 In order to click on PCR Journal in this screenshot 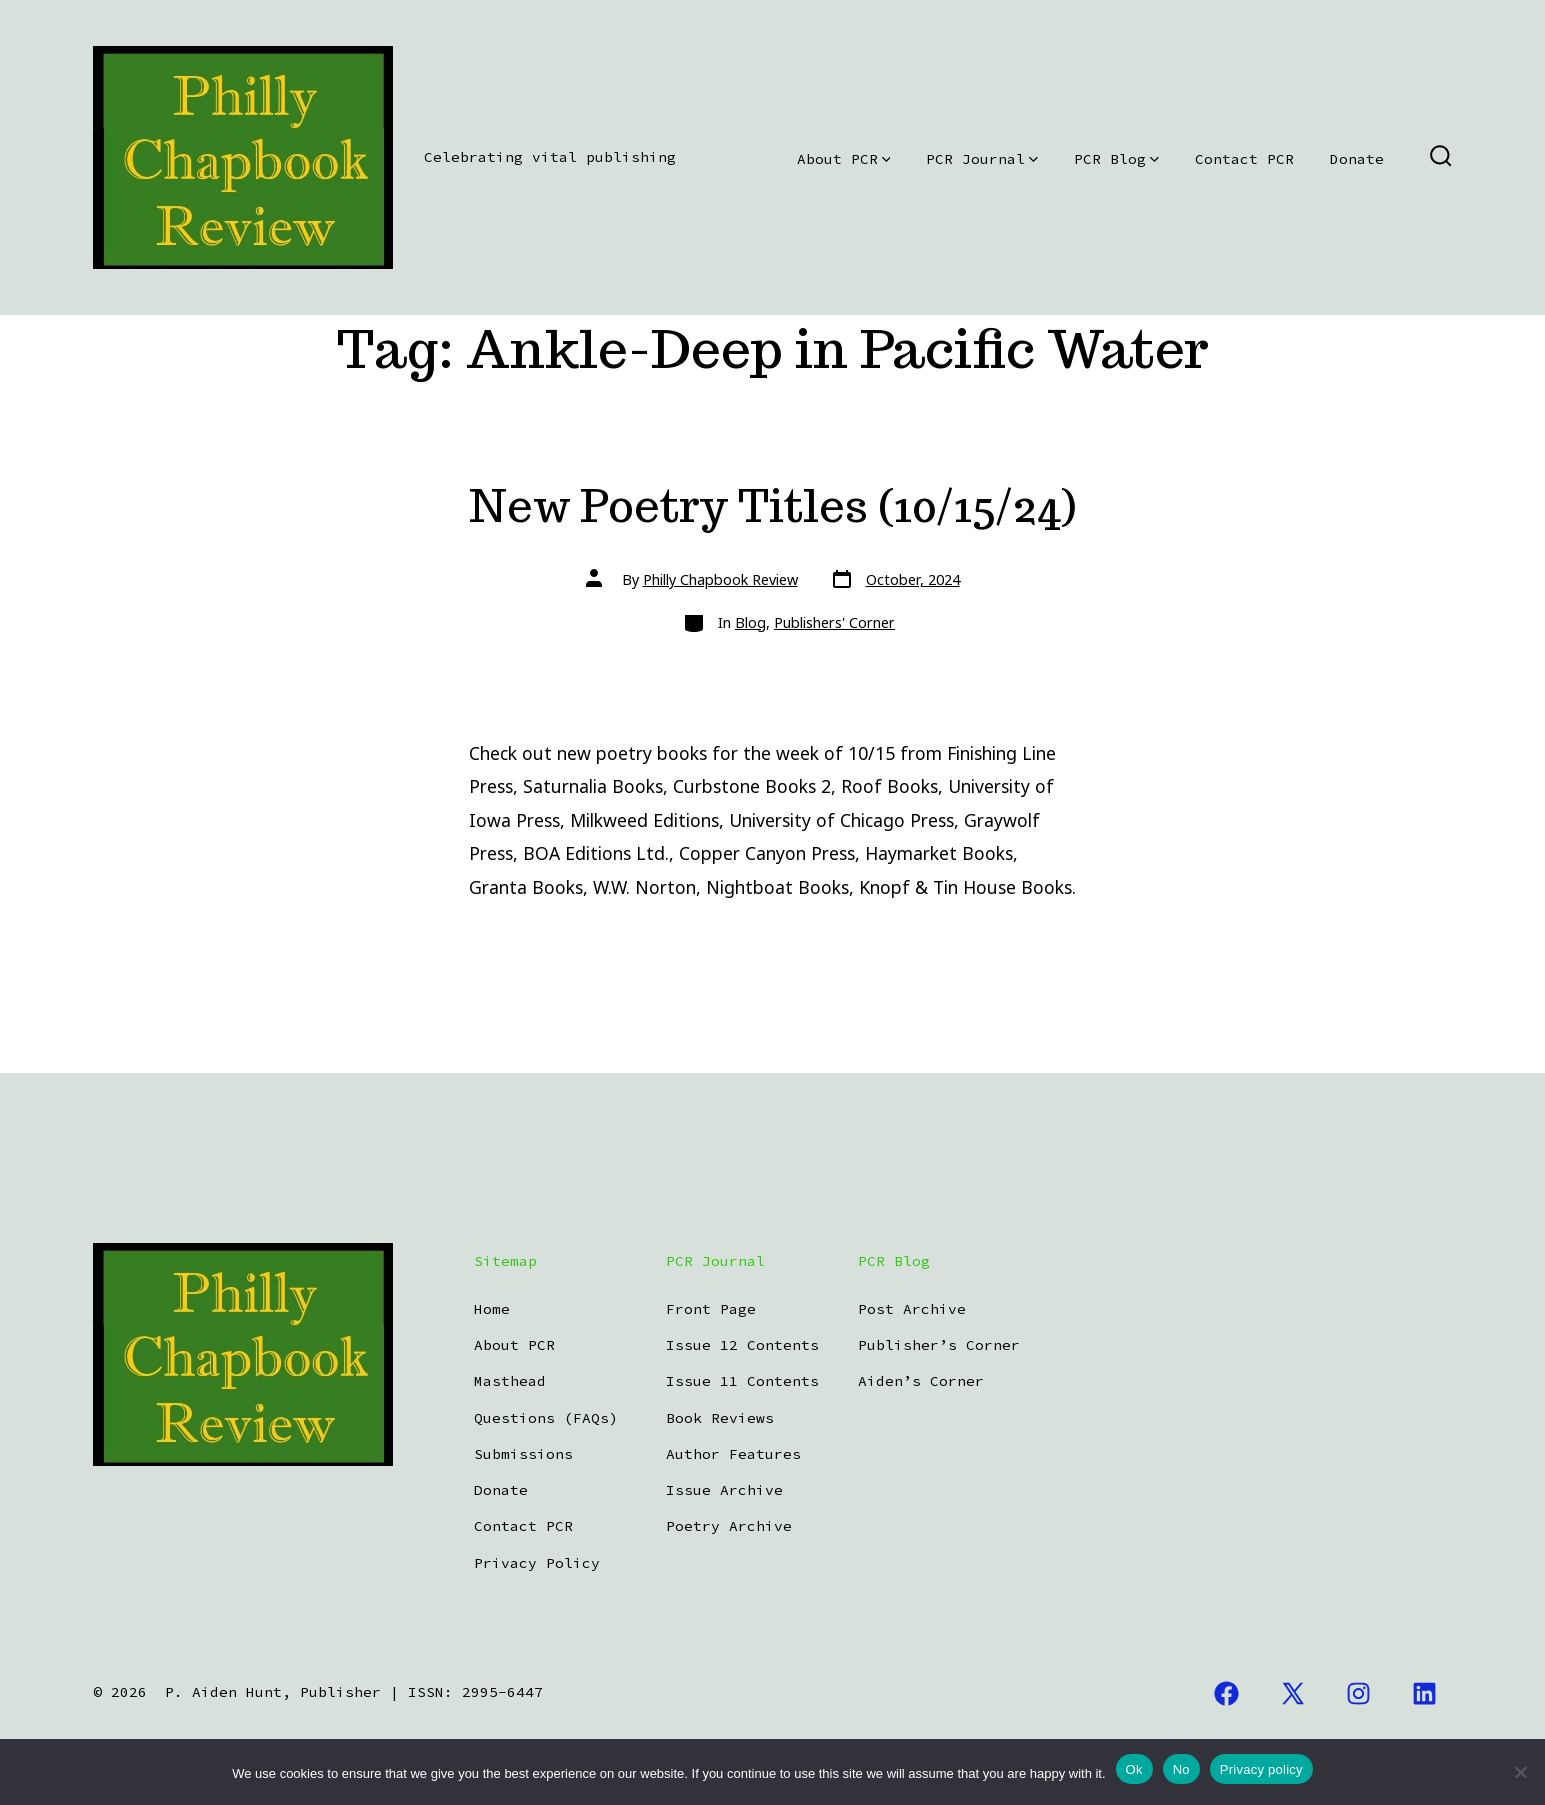, I will do `click(982, 159)`.